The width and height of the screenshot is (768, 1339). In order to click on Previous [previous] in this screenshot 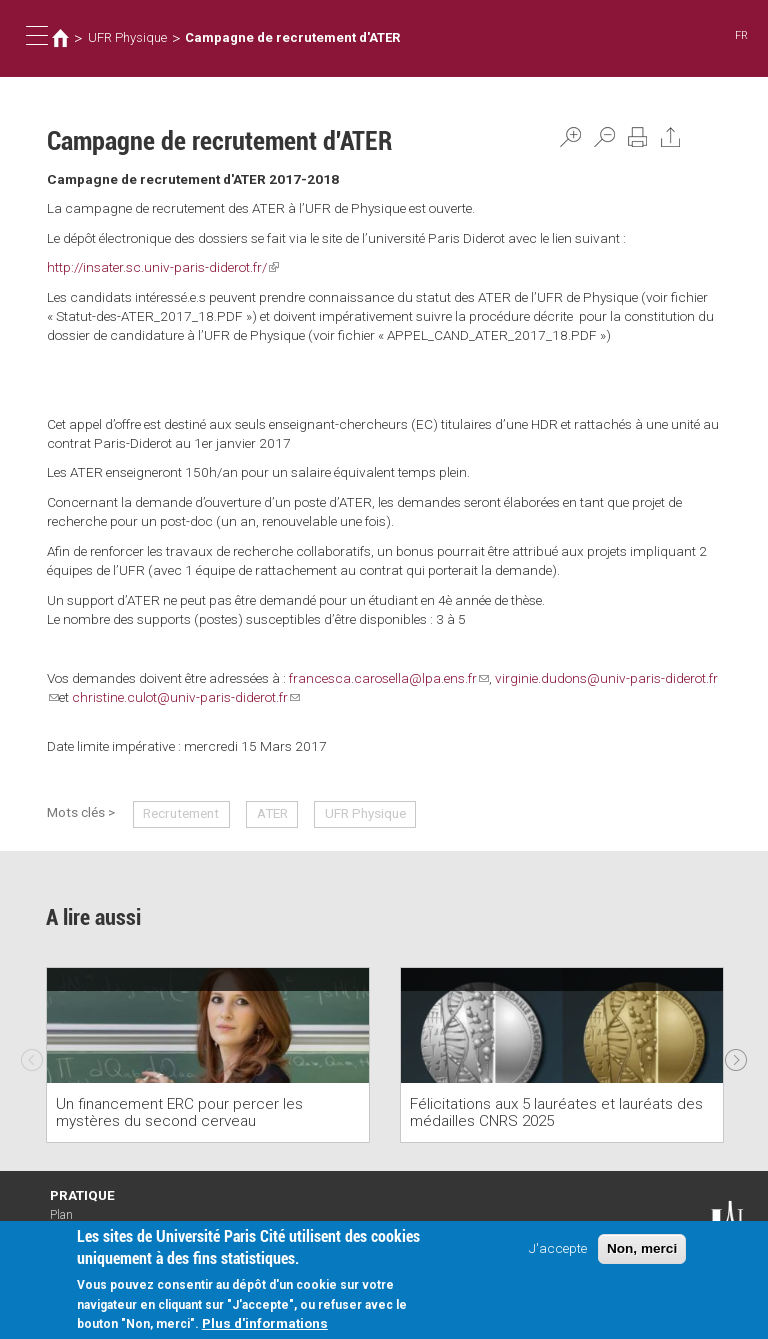, I will do `click(32, 1055)`.